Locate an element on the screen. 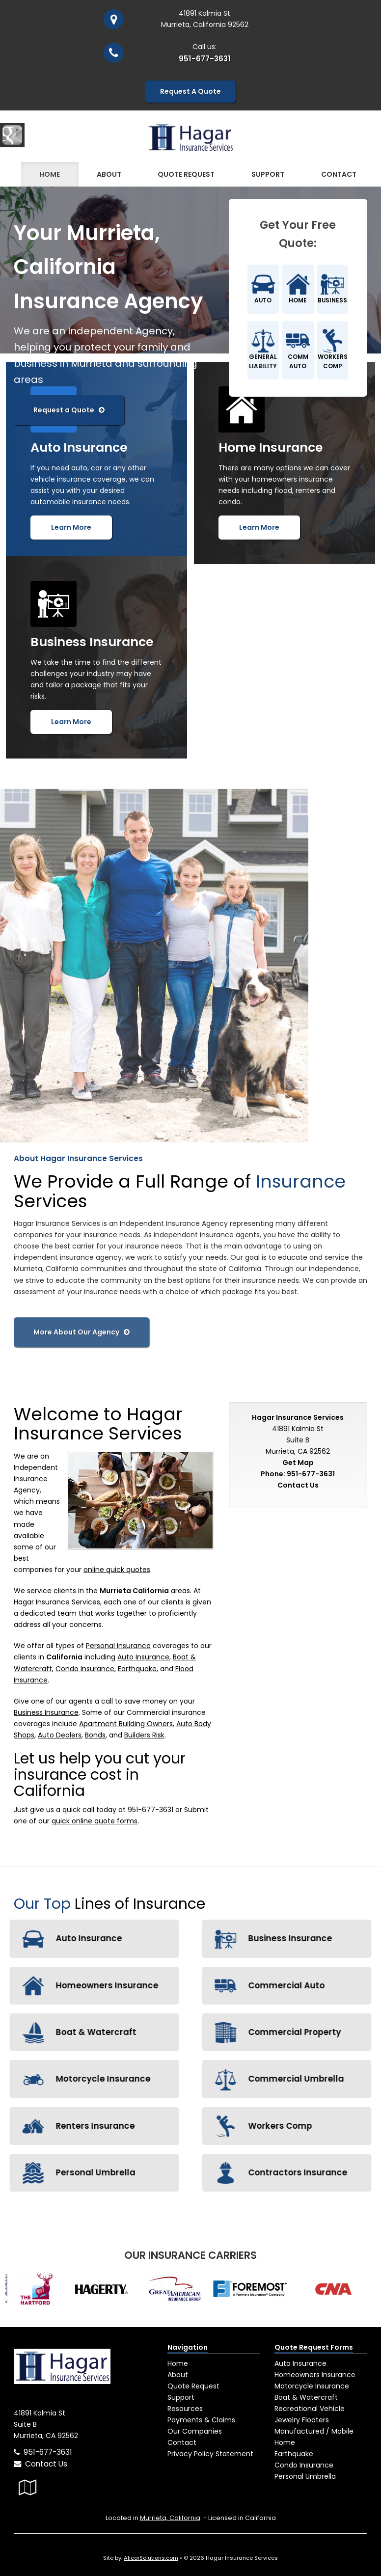 This screenshot has height=2576, width=381. Quote Request is located at coordinates (193, 2386).